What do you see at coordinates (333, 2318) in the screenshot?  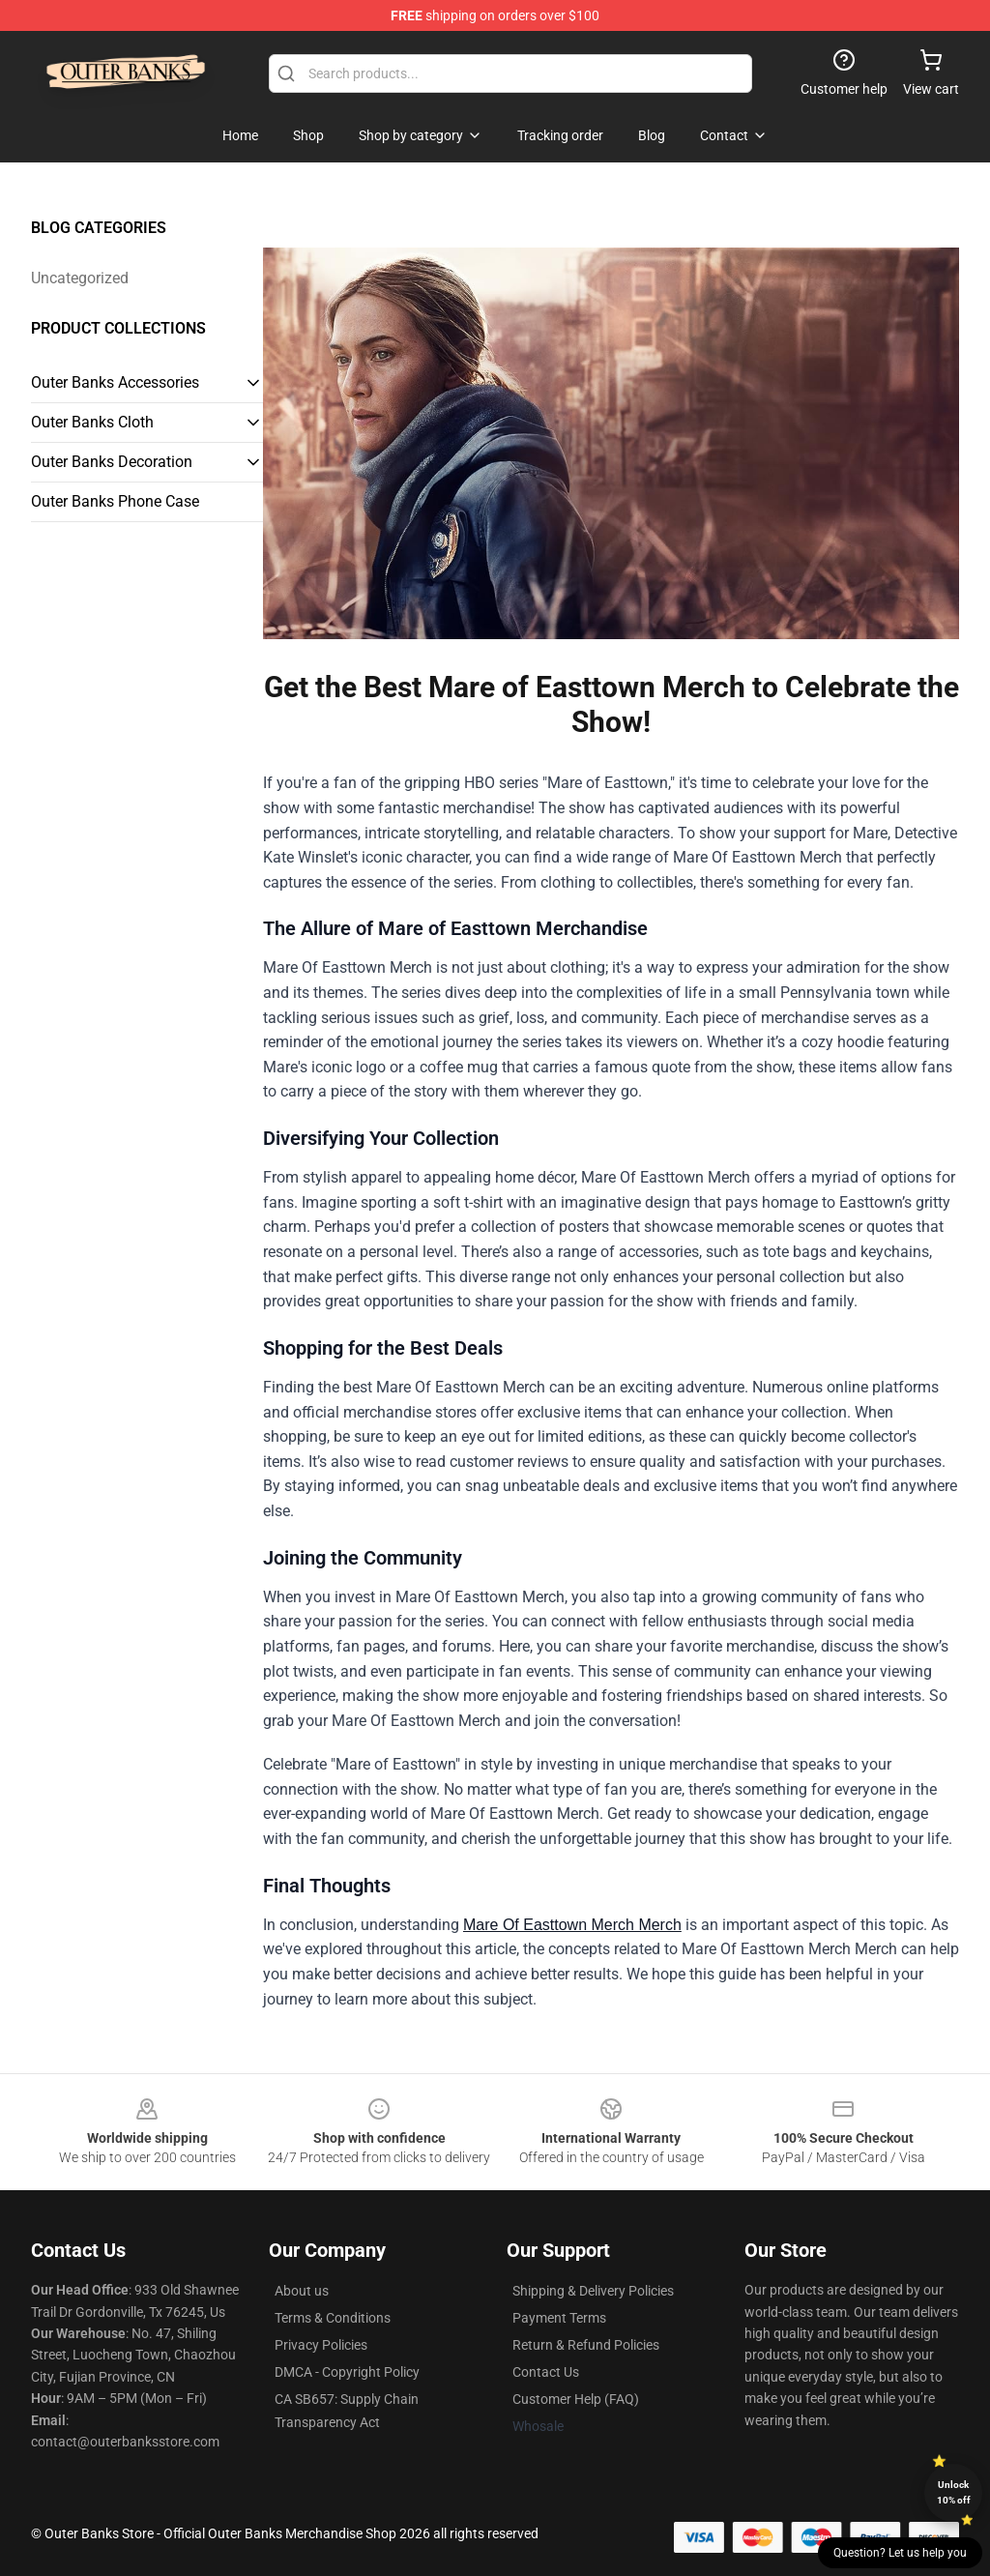 I see `Terms & Conditions` at bounding box center [333, 2318].